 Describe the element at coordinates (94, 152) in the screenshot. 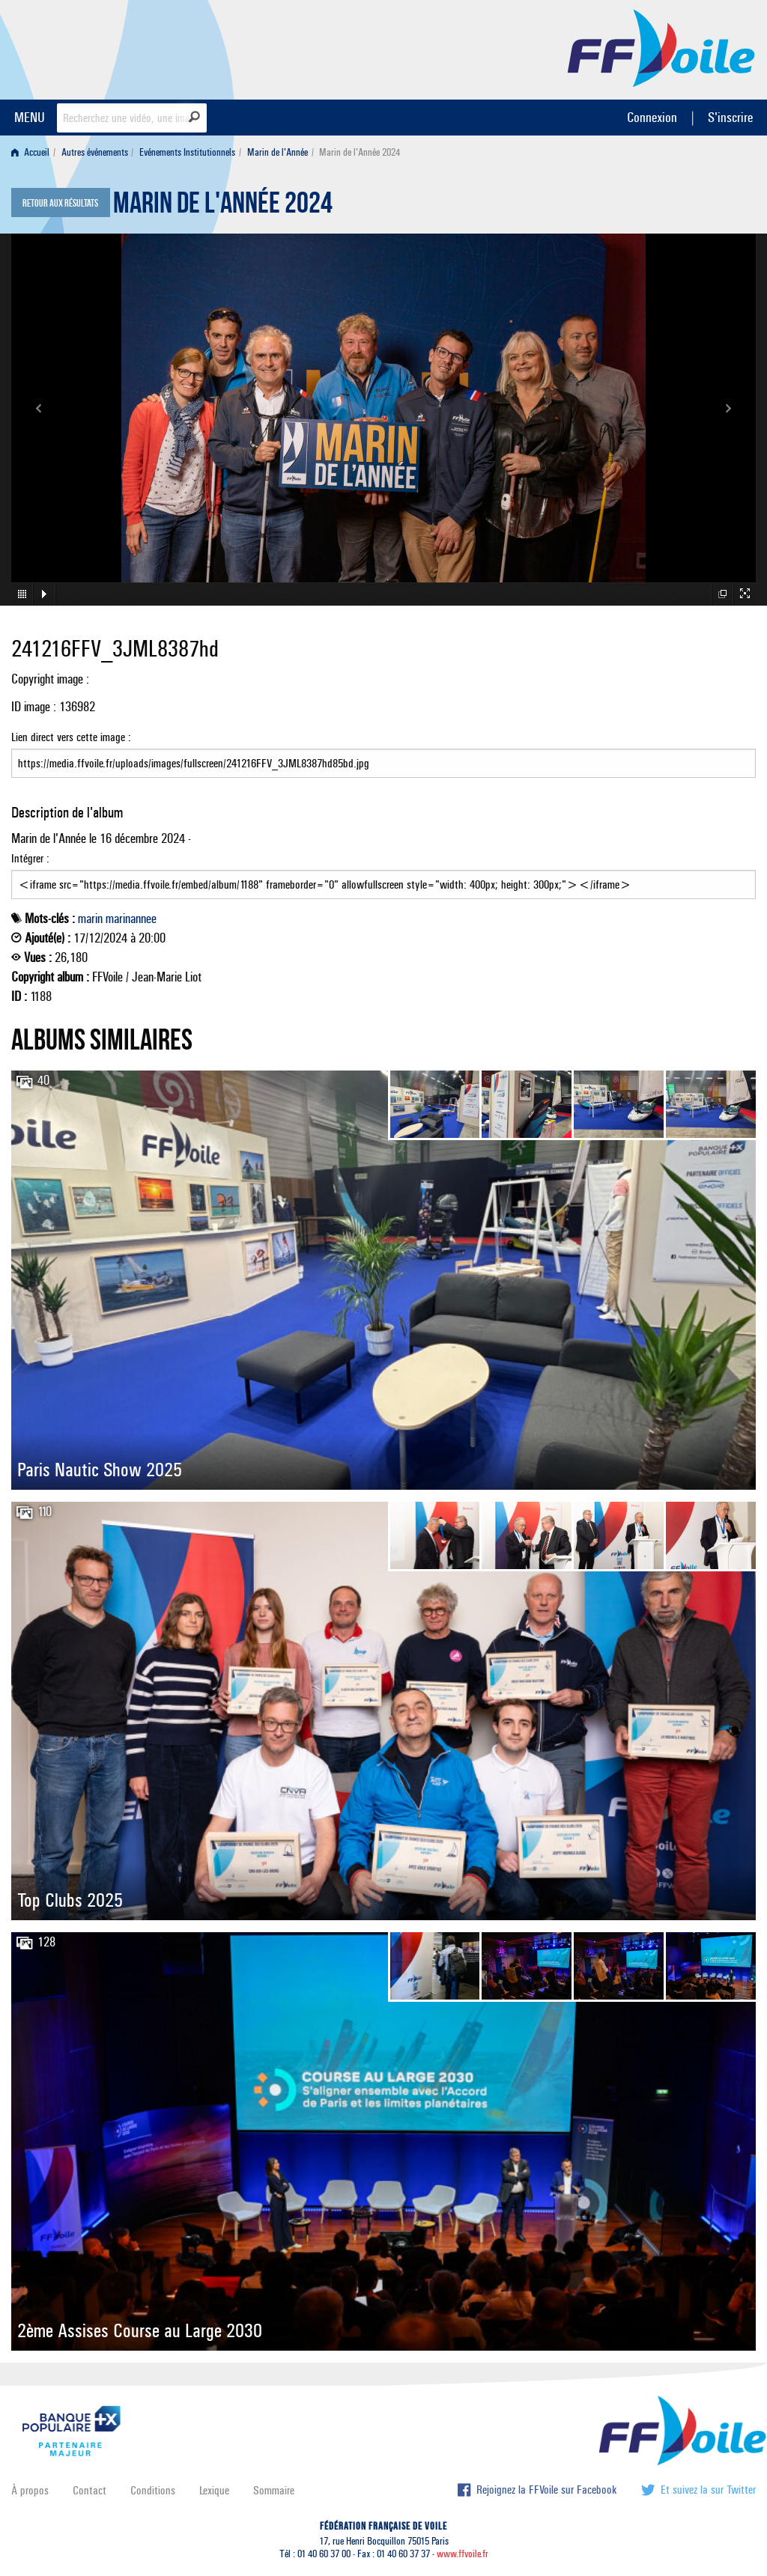

I see `Autres événements` at that location.